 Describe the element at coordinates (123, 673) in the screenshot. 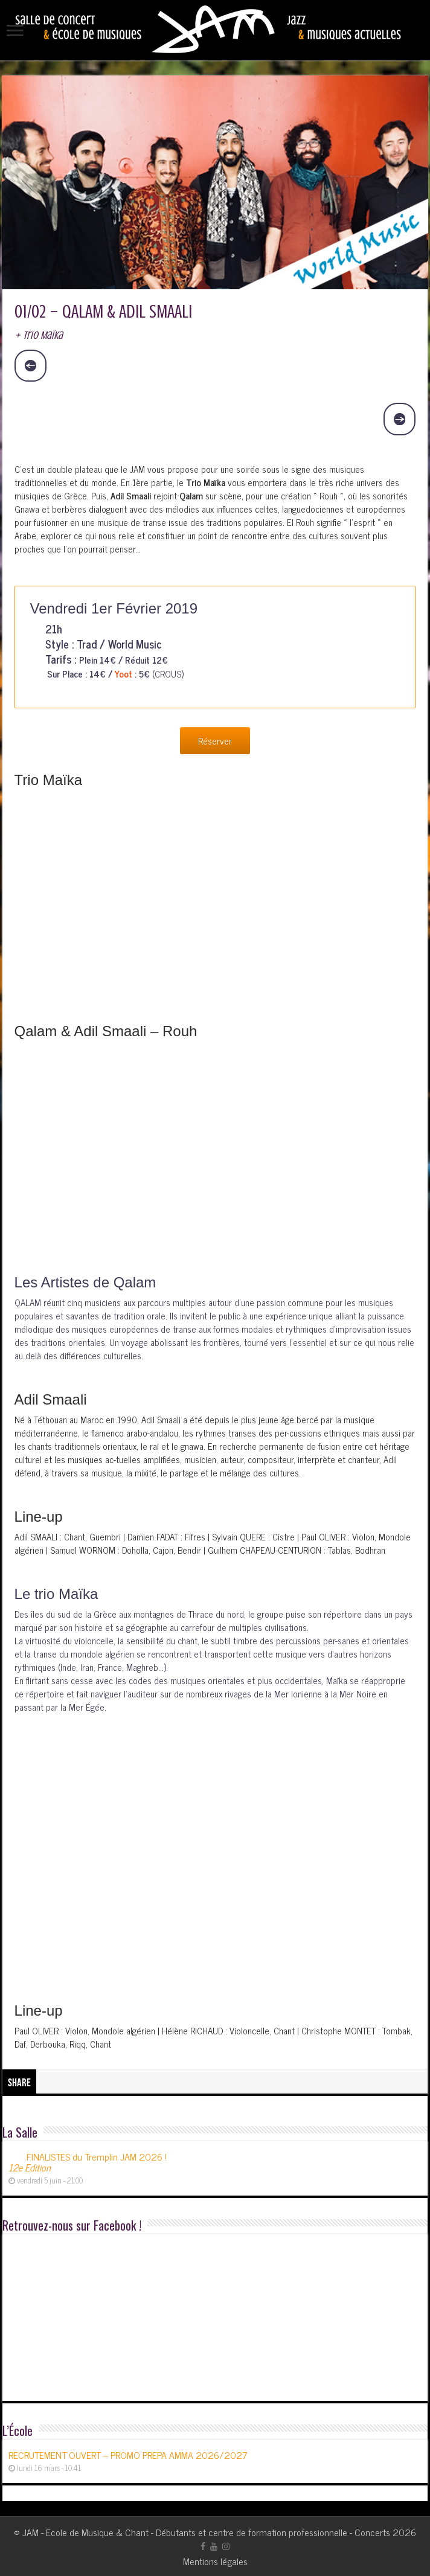

I see `Yoot` at that location.